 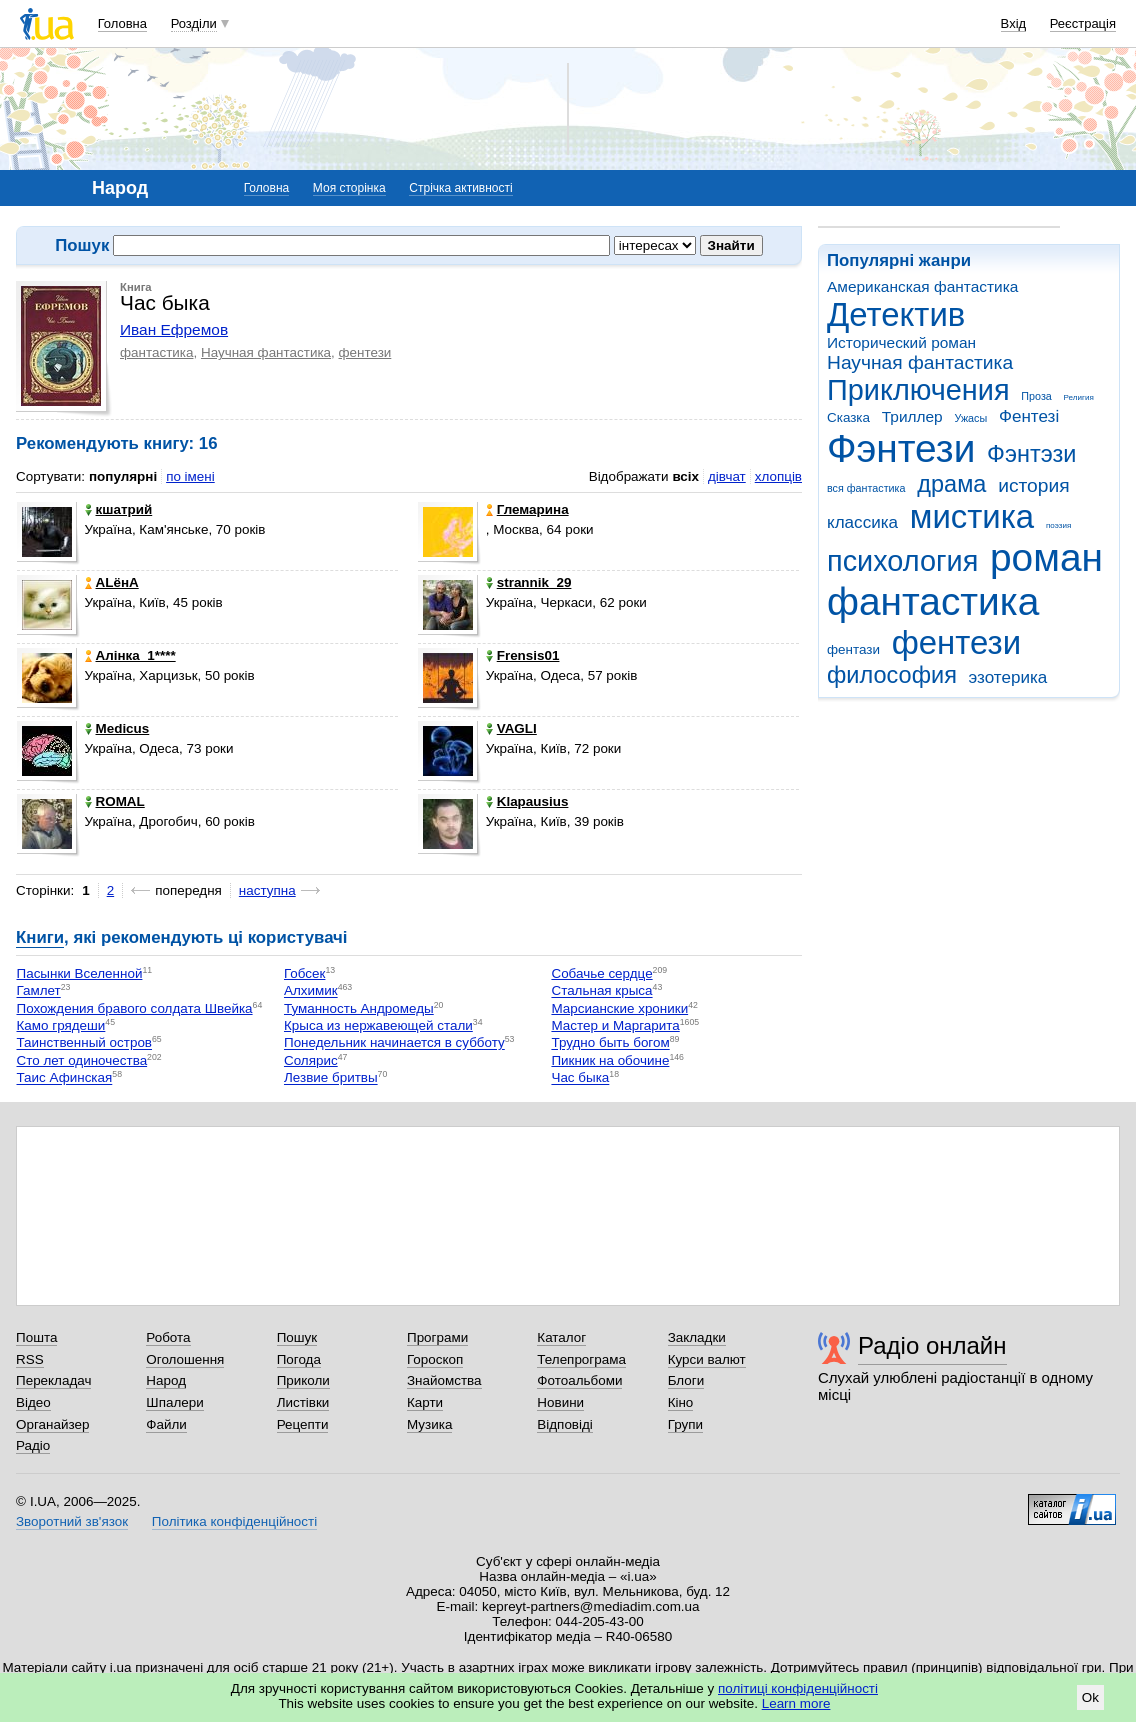 What do you see at coordinates (437, 1337) in the screenshot?
I see `Програми` at bounding box center [437, 1337].